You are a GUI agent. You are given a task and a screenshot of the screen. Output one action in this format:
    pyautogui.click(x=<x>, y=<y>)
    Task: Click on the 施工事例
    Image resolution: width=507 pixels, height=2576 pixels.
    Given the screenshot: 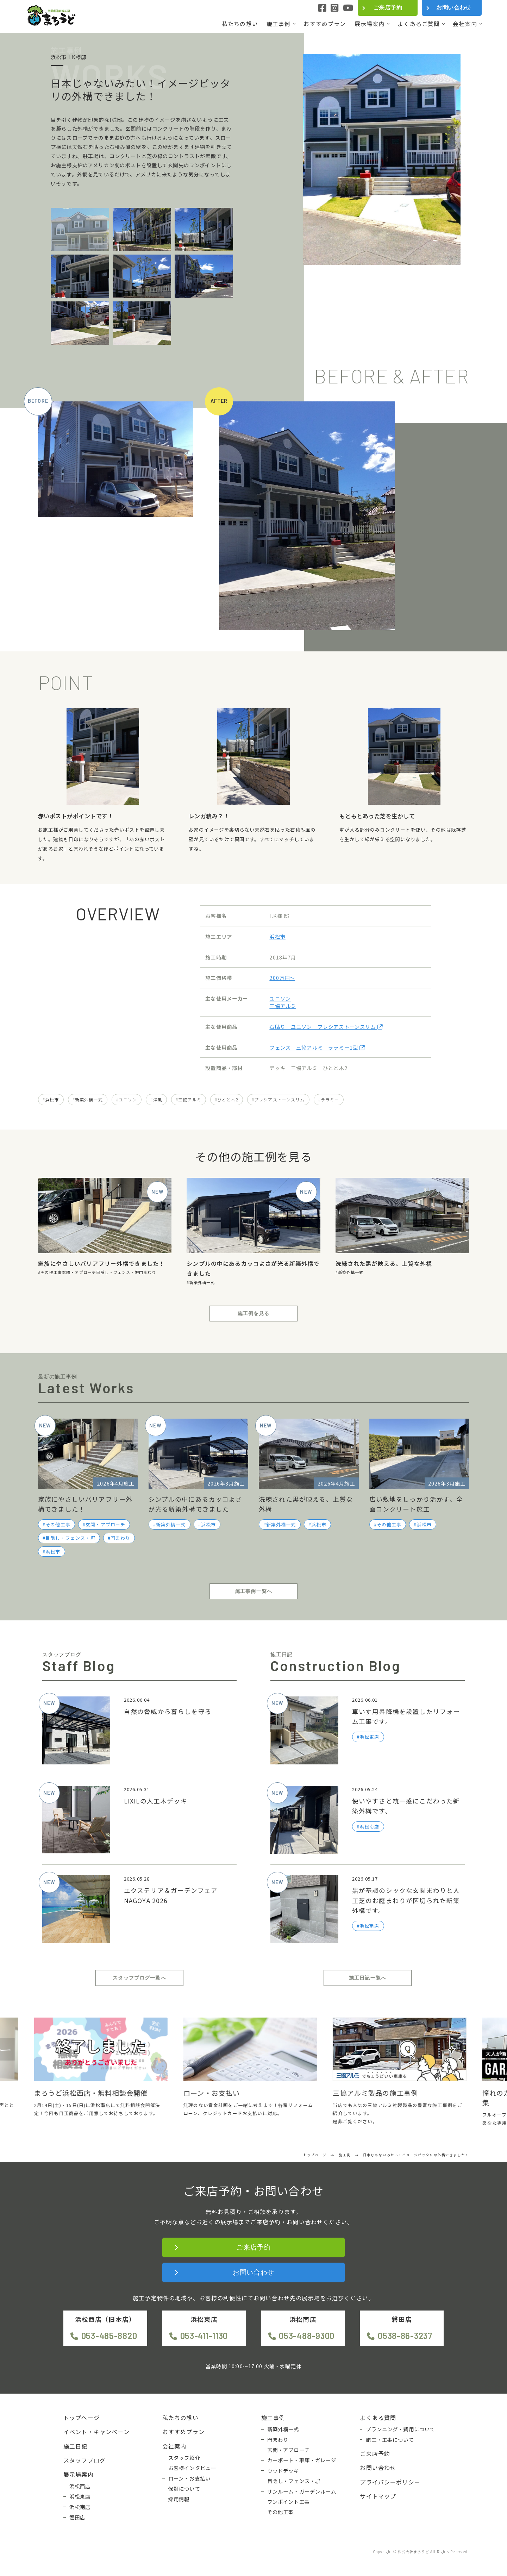 What is the action you would take?
    pyautogui.click(x=279, y=24)
    